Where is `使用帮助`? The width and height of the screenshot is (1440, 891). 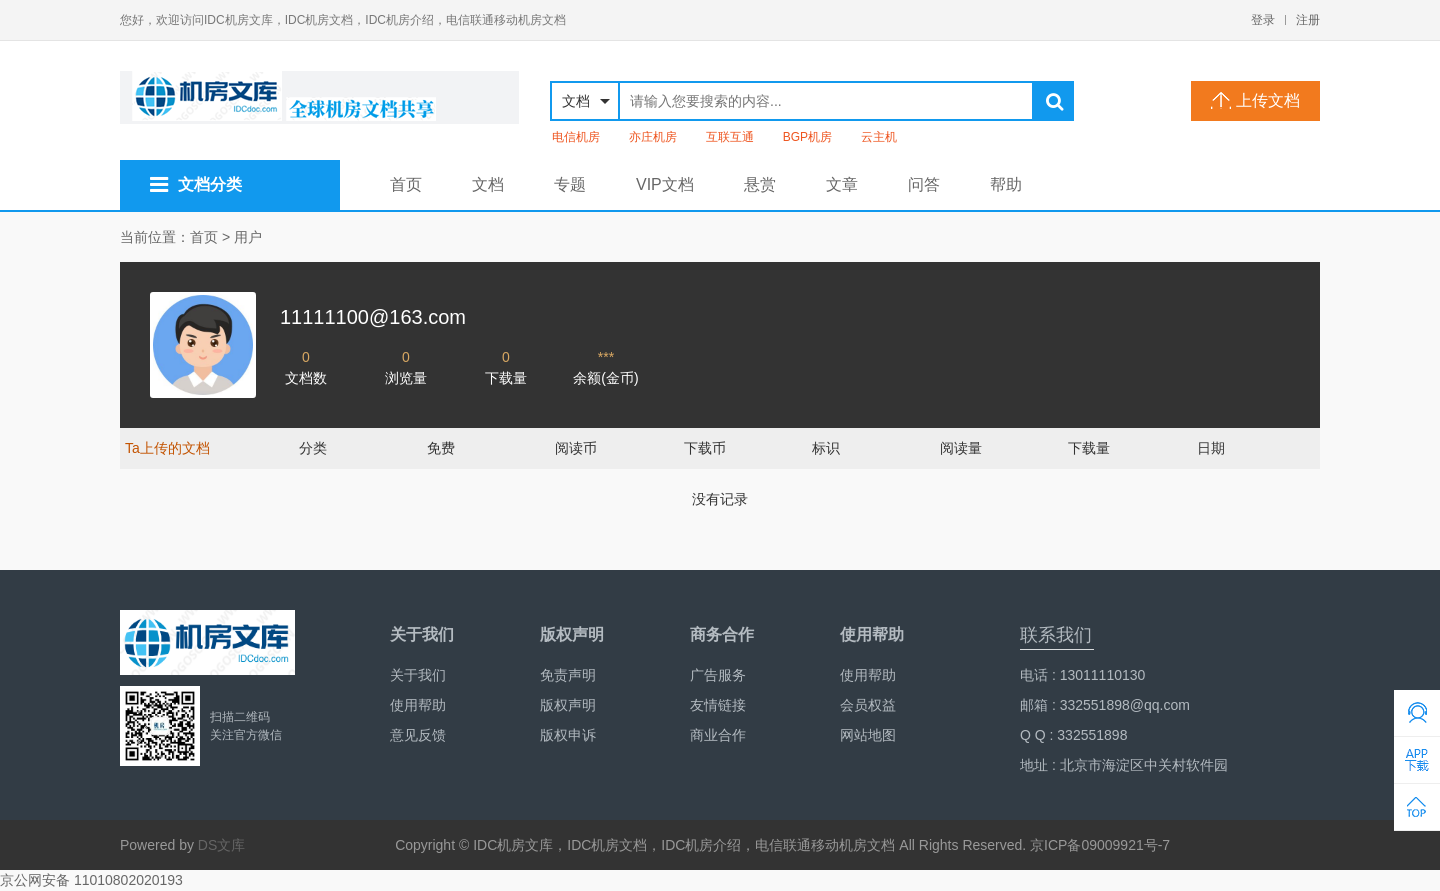
使用帮助 is located at coordinates (418, 705).